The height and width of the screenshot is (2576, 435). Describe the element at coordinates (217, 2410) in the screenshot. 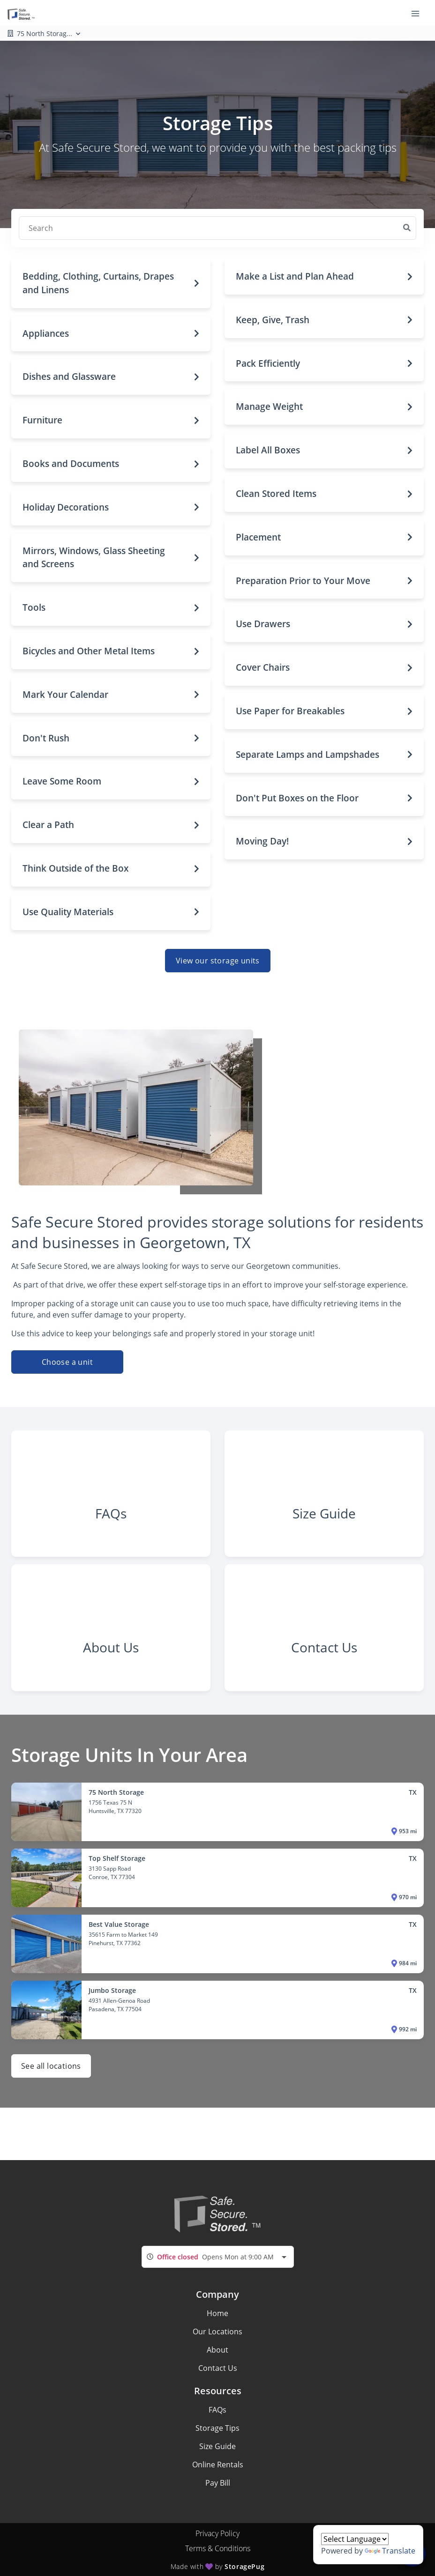

I see `FAQs` at that location.